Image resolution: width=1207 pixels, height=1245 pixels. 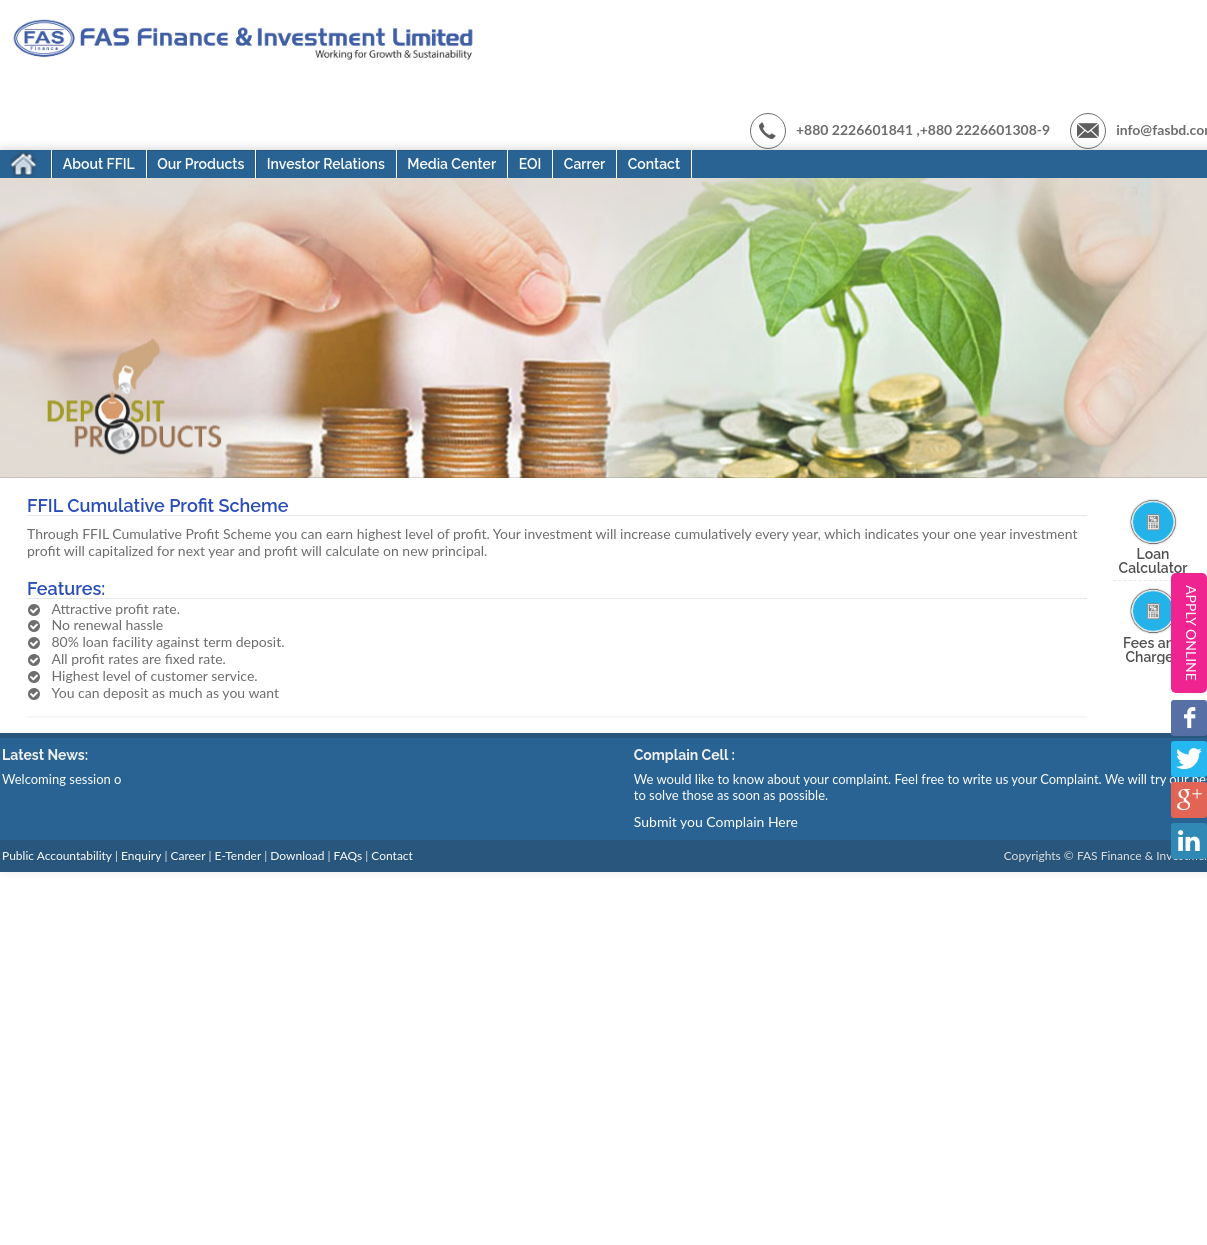 What do you see at coordinates (1153, 650) in the screenshot?
I see `Fees and Charges` at bounding box center [1153, 650].